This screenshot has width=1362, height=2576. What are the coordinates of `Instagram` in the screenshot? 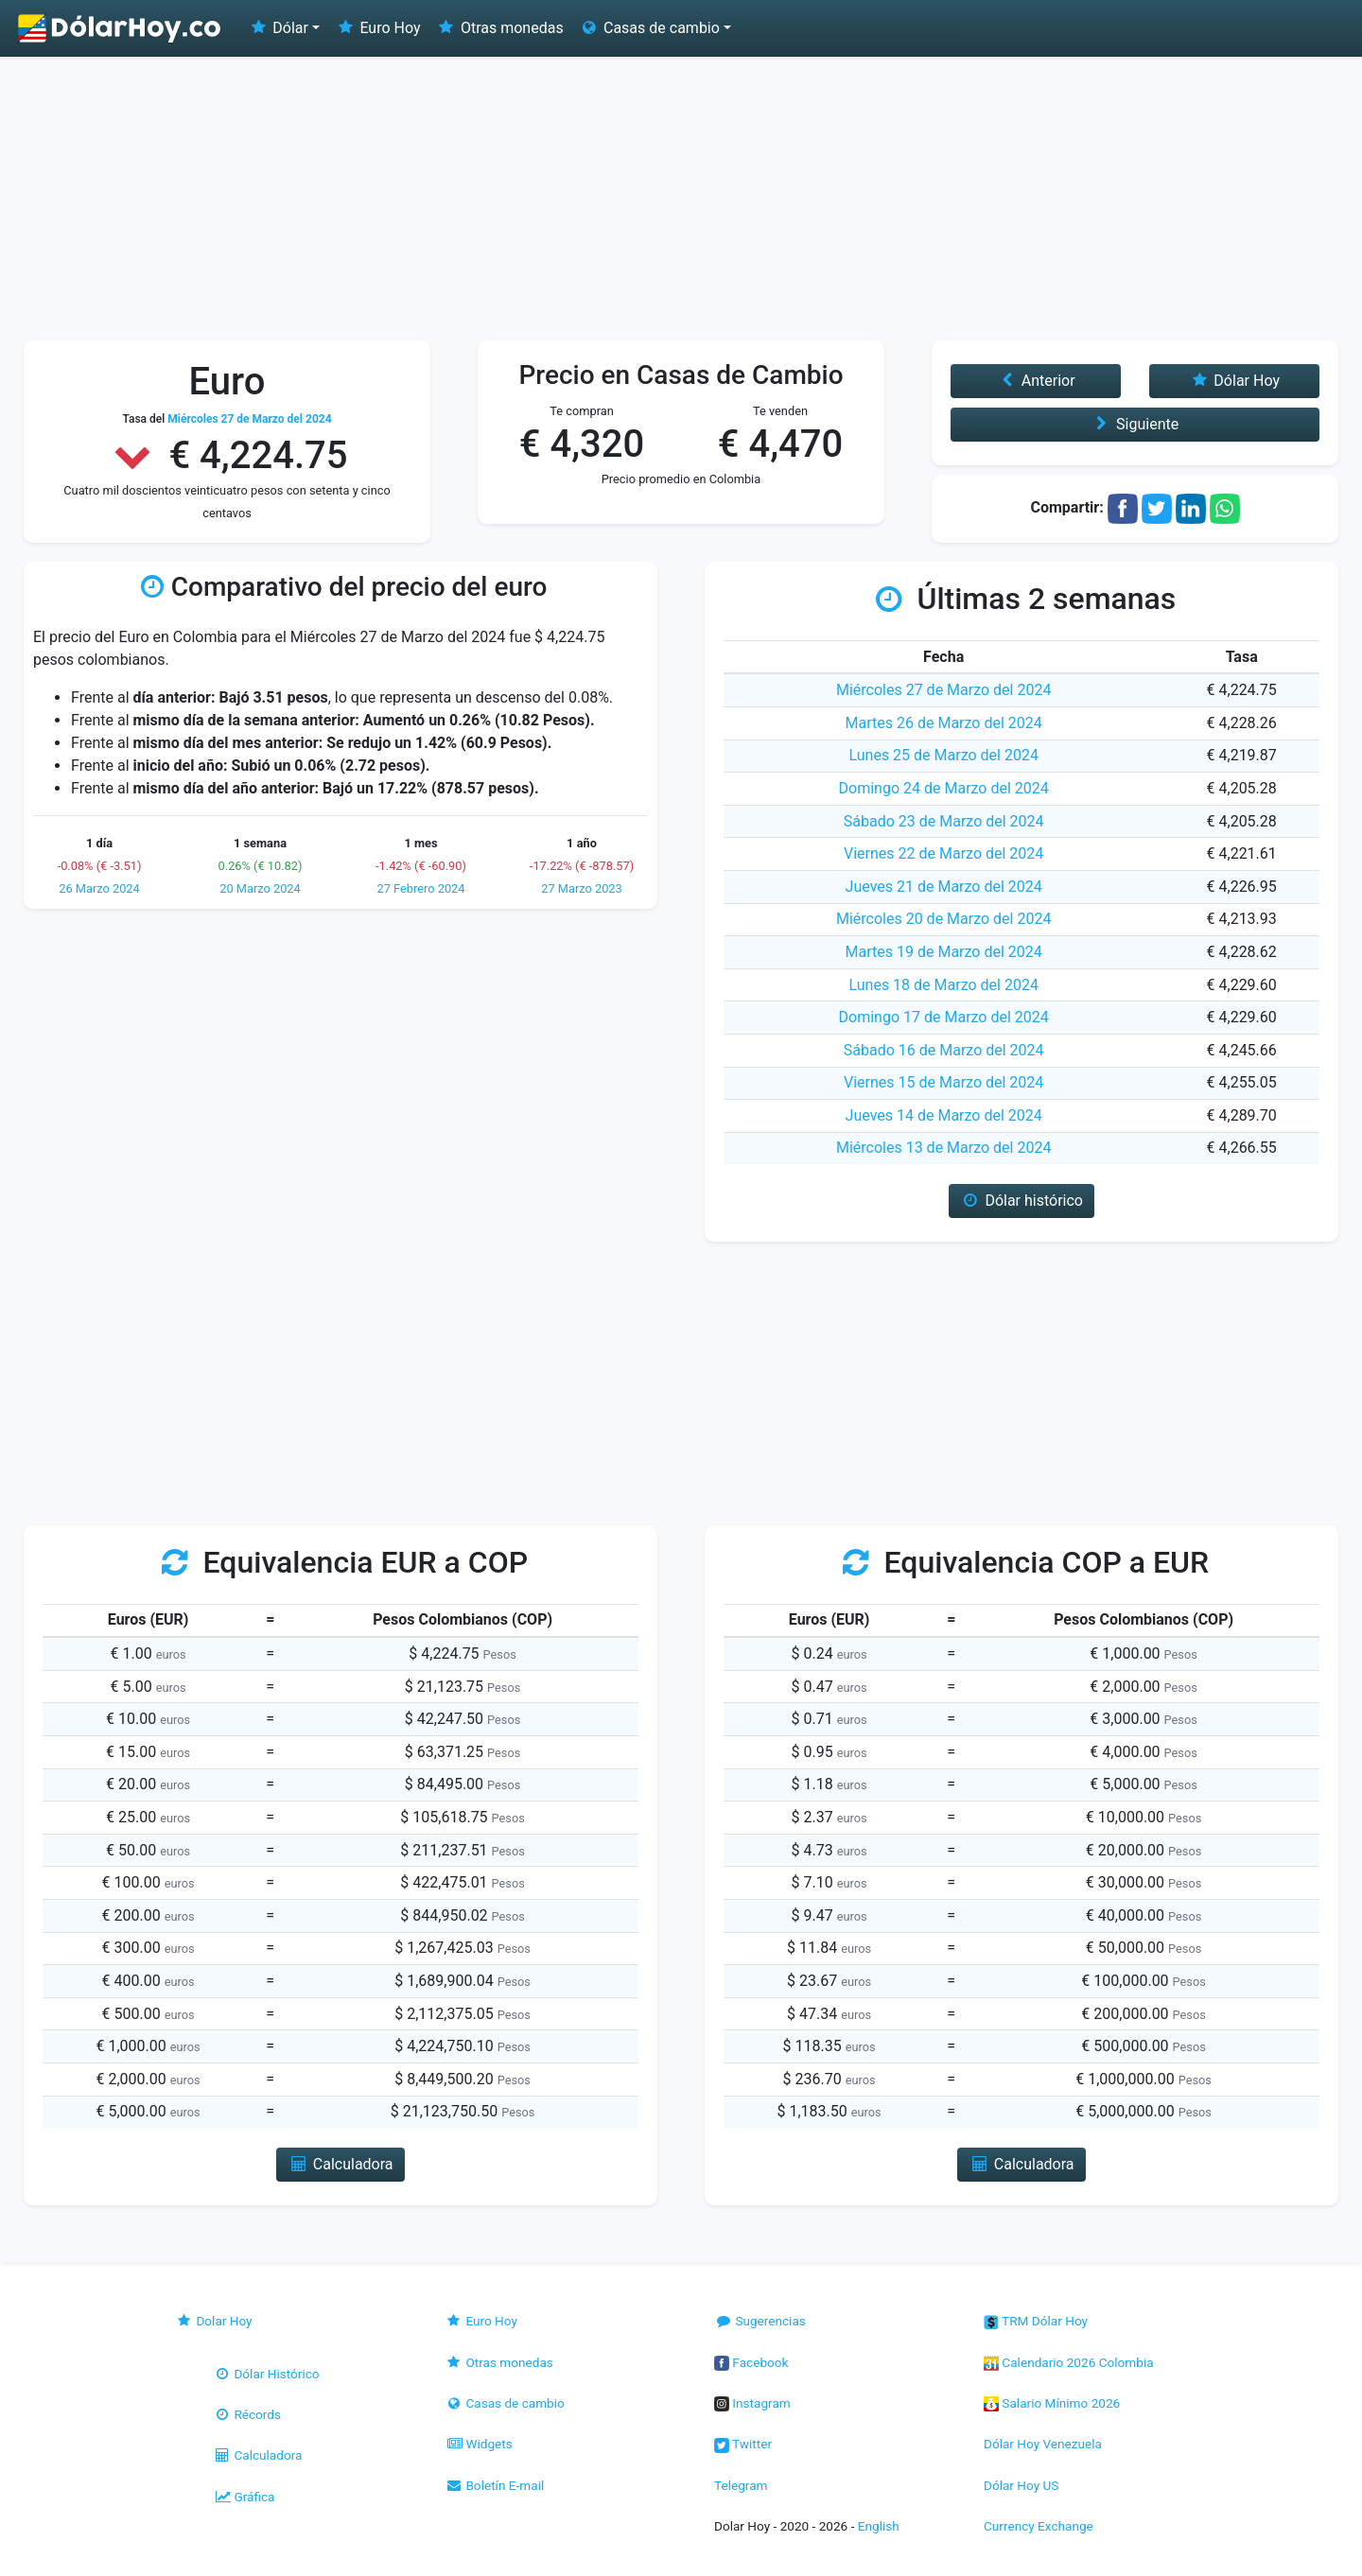 It's located at (752, 2403).